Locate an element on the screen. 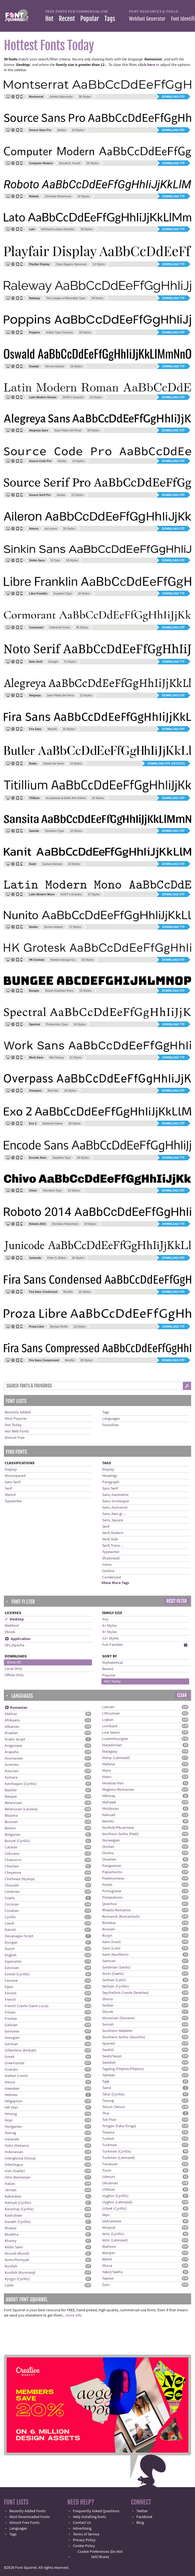 This screenshot has width=195, height=2576. Georgian is located at coordinates (12, 2037).